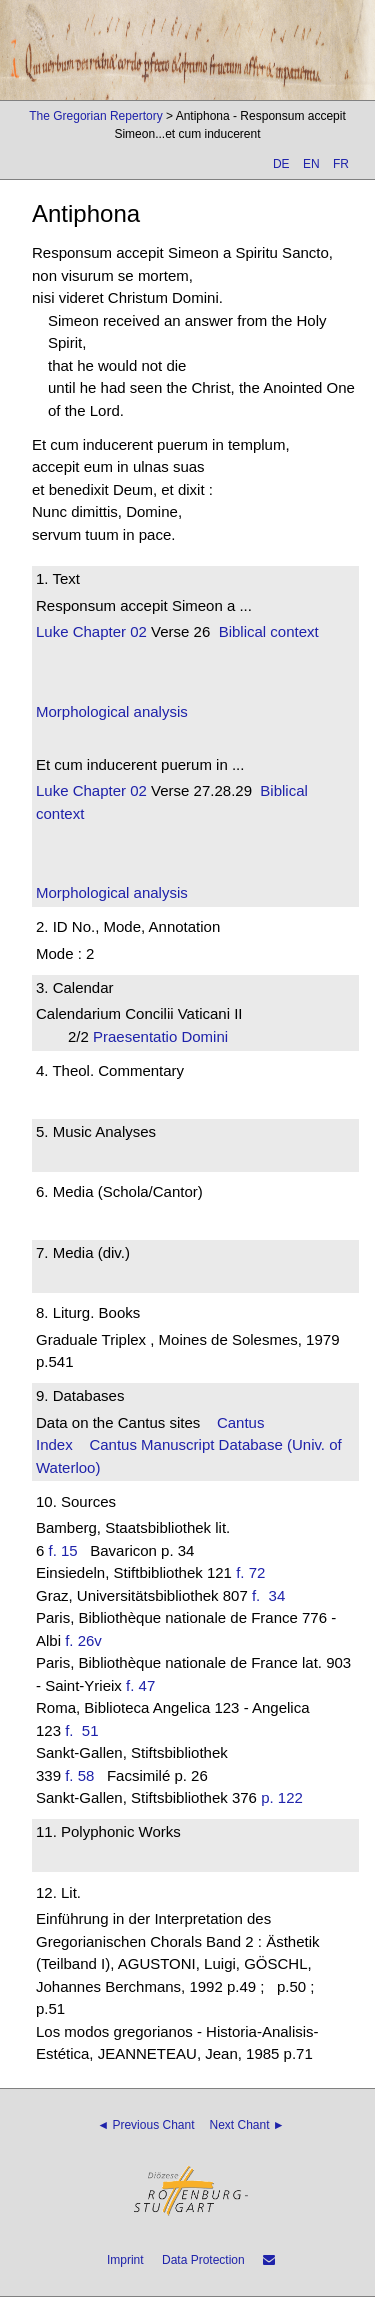 The height and width of the screenshot is (2297, 375). What do you see at coordinates (269, 631) in the screenshot?
I see `Biblical context` at bounding box center [269, 631].